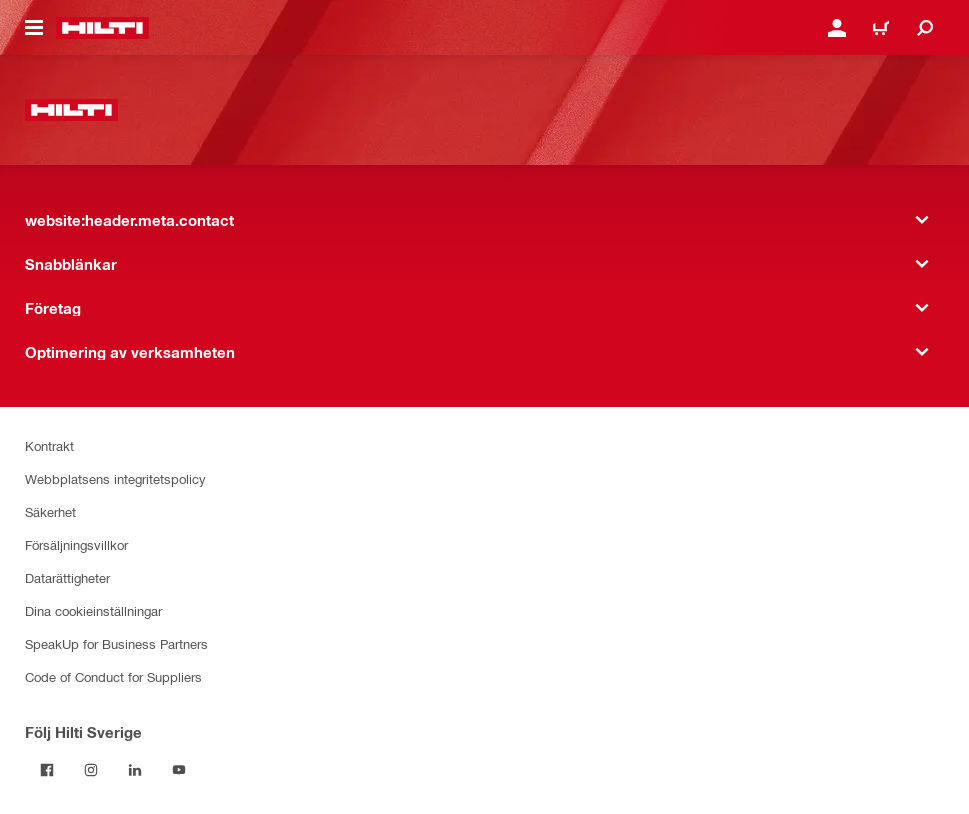 The width and height of the screenshot is (969, 814). I want to click on [Följ Hilti Sverige på Facebook], so click(47, 770).